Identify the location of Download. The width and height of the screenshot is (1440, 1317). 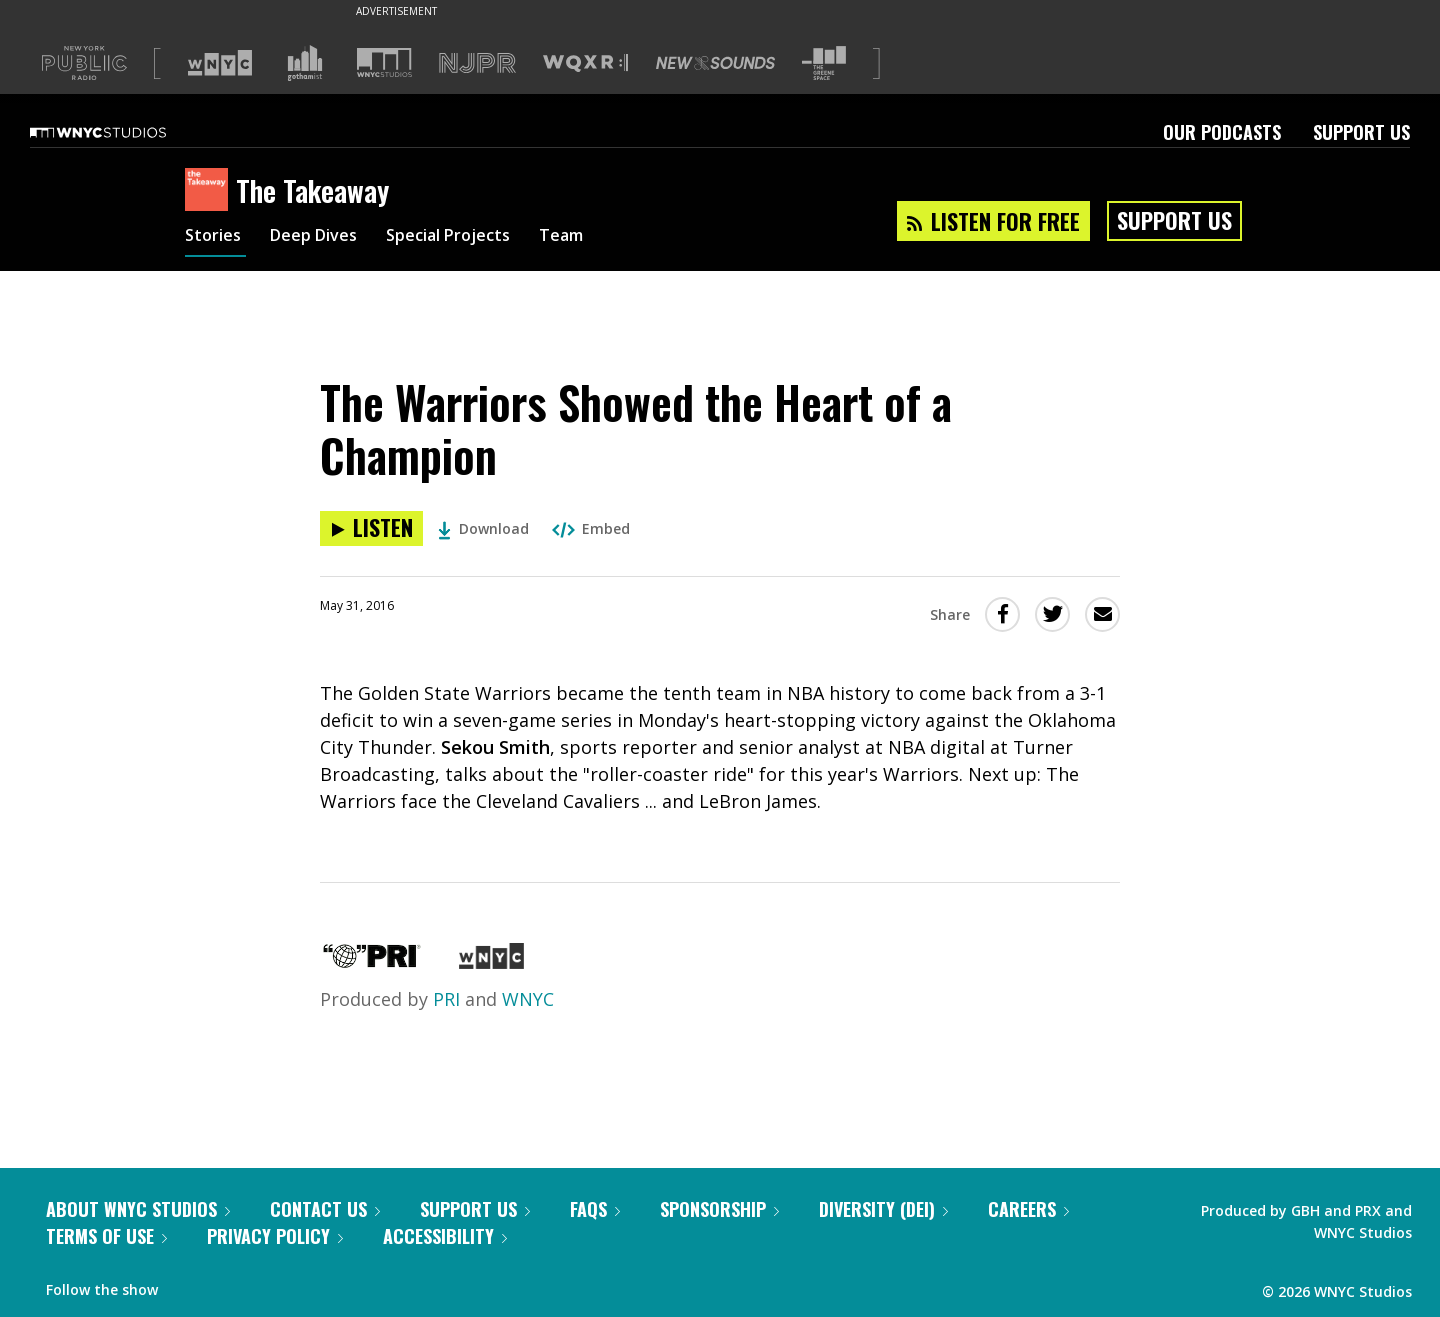
(483, 528).